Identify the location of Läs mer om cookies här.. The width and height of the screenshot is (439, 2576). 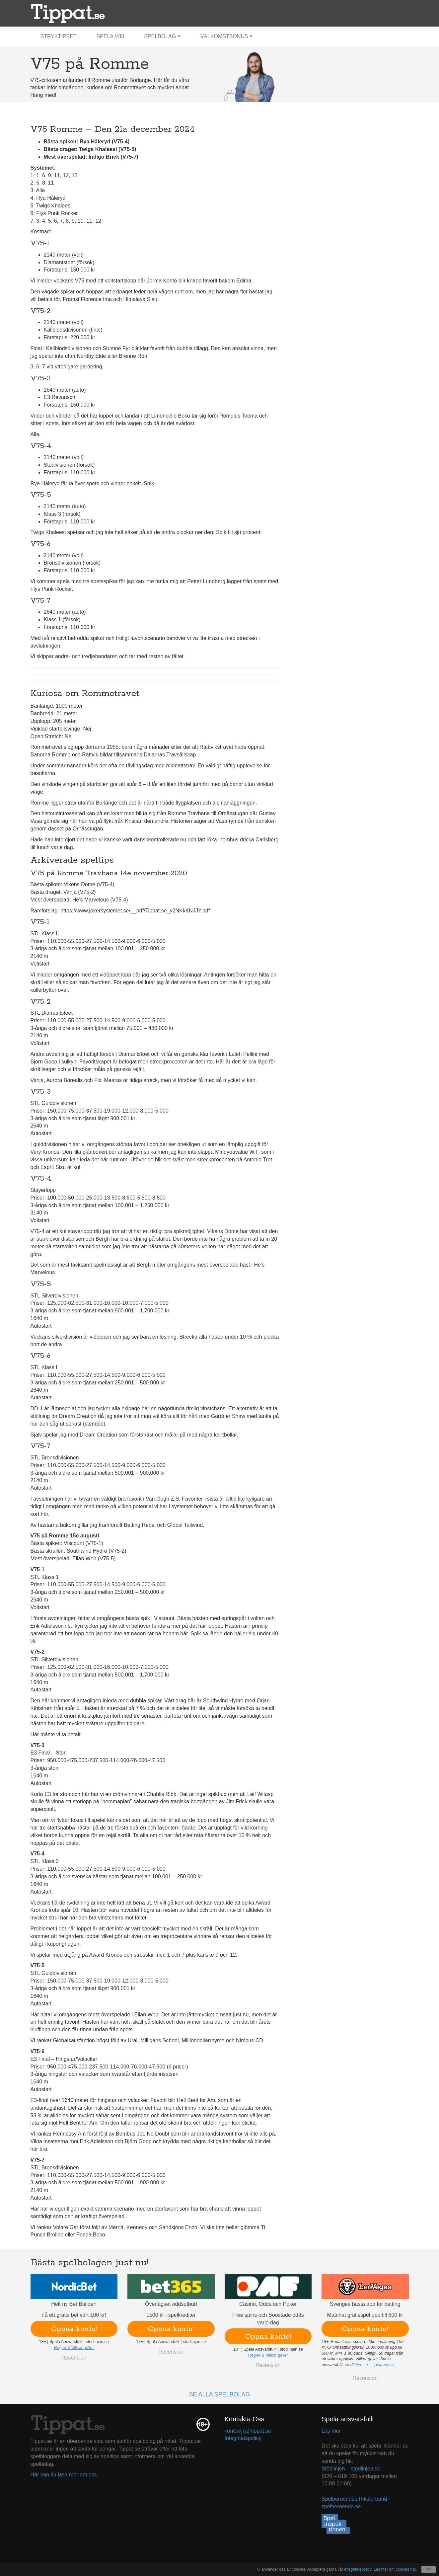
(395, 2569).